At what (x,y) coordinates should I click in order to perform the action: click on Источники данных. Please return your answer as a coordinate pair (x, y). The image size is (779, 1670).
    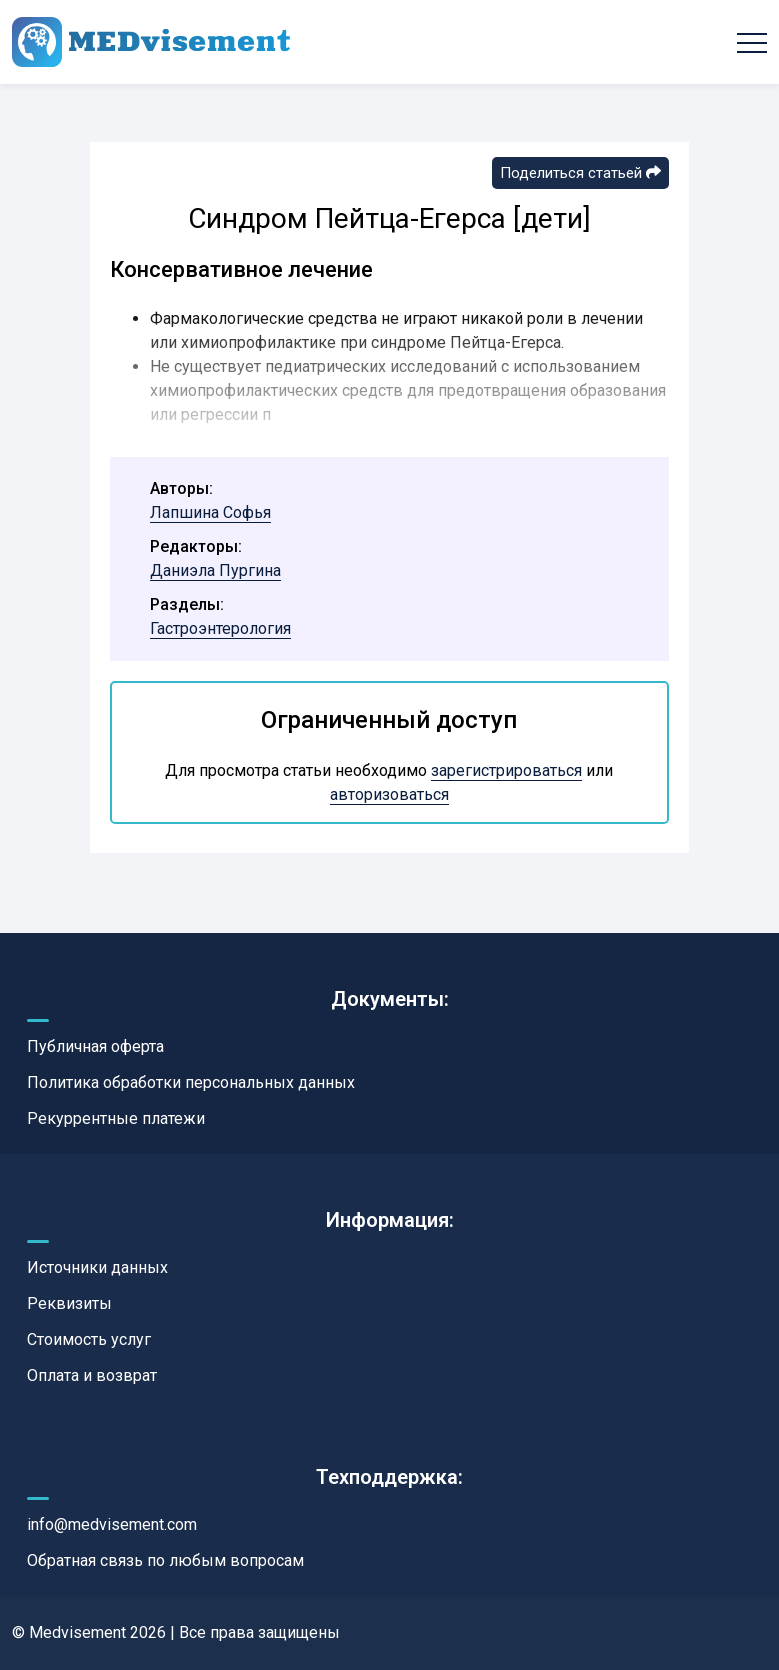
    Looking at the image, I should click on (97, 1267).